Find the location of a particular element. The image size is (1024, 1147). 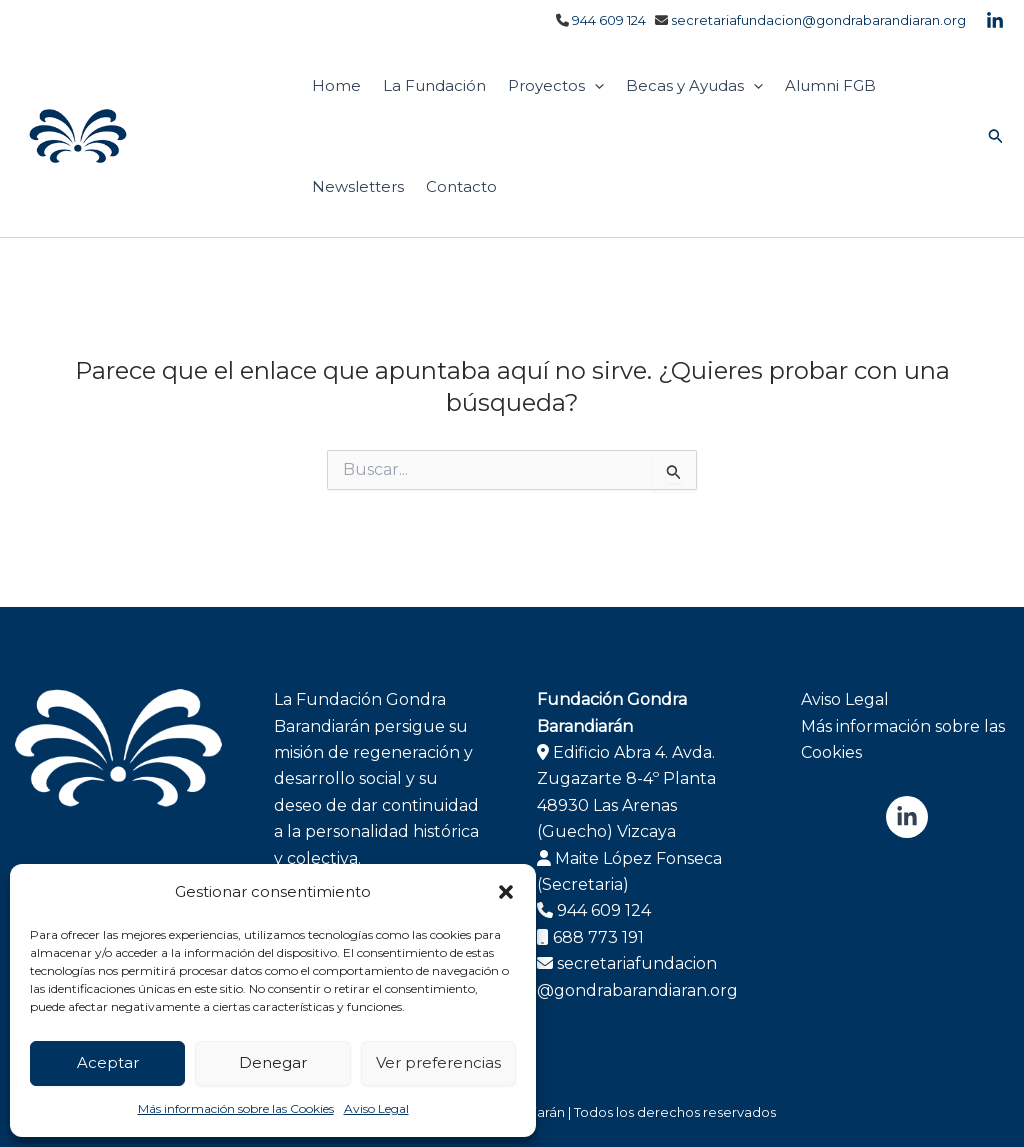

Home is located at coordinates (336, 85).